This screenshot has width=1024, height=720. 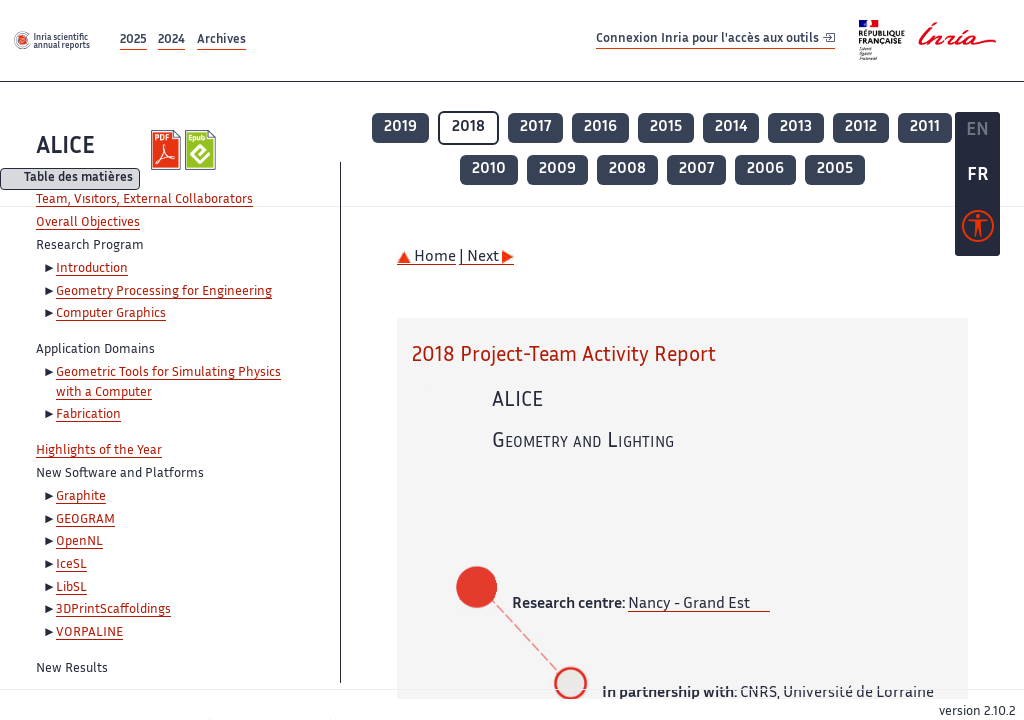 I want to click on Computer Graphics, so click(x=111, y=314).